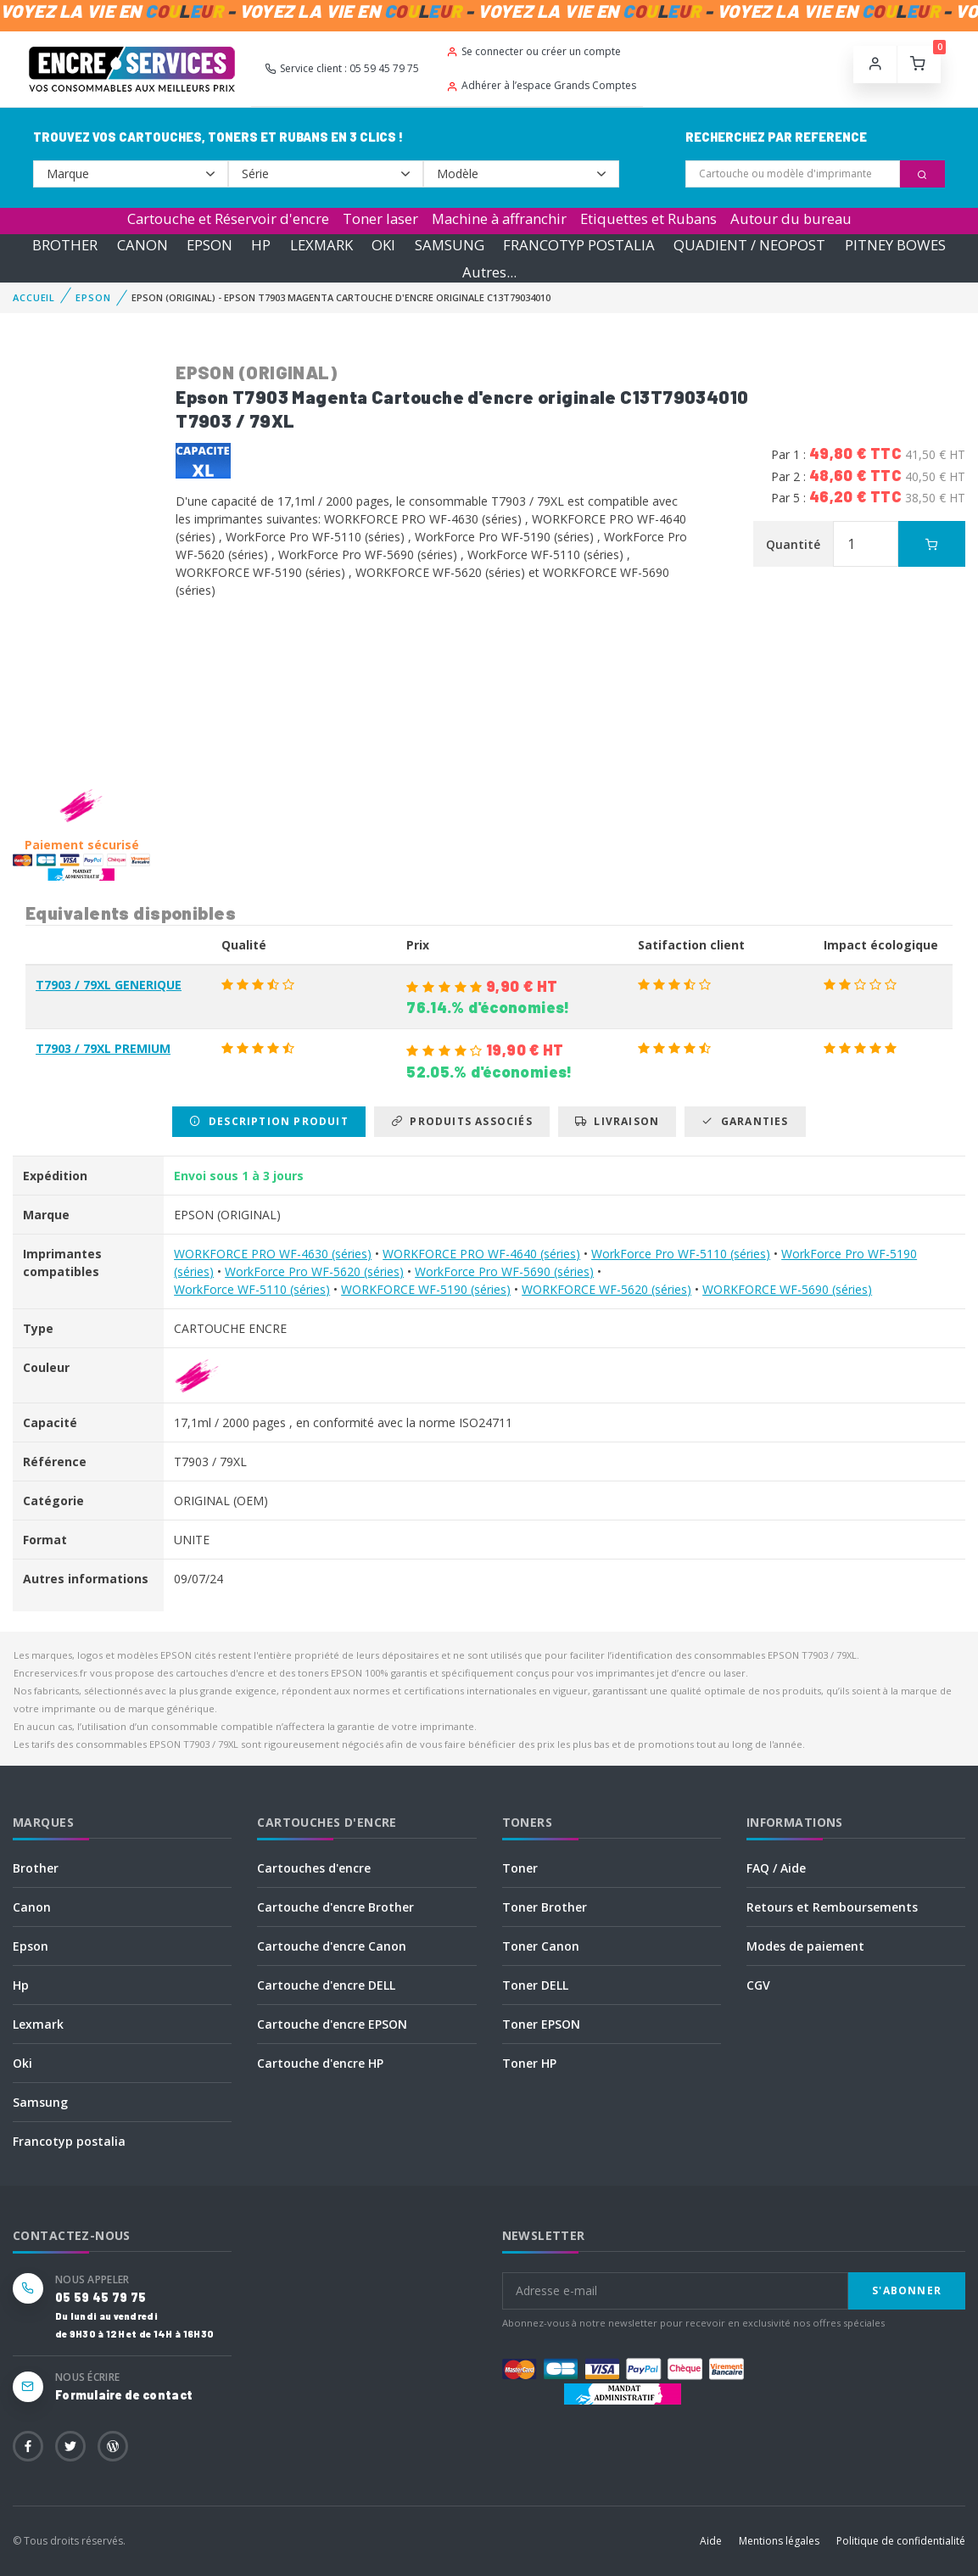  I want to click on Brother, so click(36, 1868).